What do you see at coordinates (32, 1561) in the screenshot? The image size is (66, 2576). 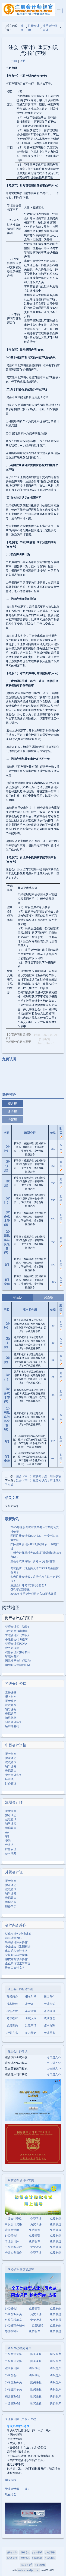 I see `注会考试的分析计算题应该如何作答` at bounding box center [32, 1561].